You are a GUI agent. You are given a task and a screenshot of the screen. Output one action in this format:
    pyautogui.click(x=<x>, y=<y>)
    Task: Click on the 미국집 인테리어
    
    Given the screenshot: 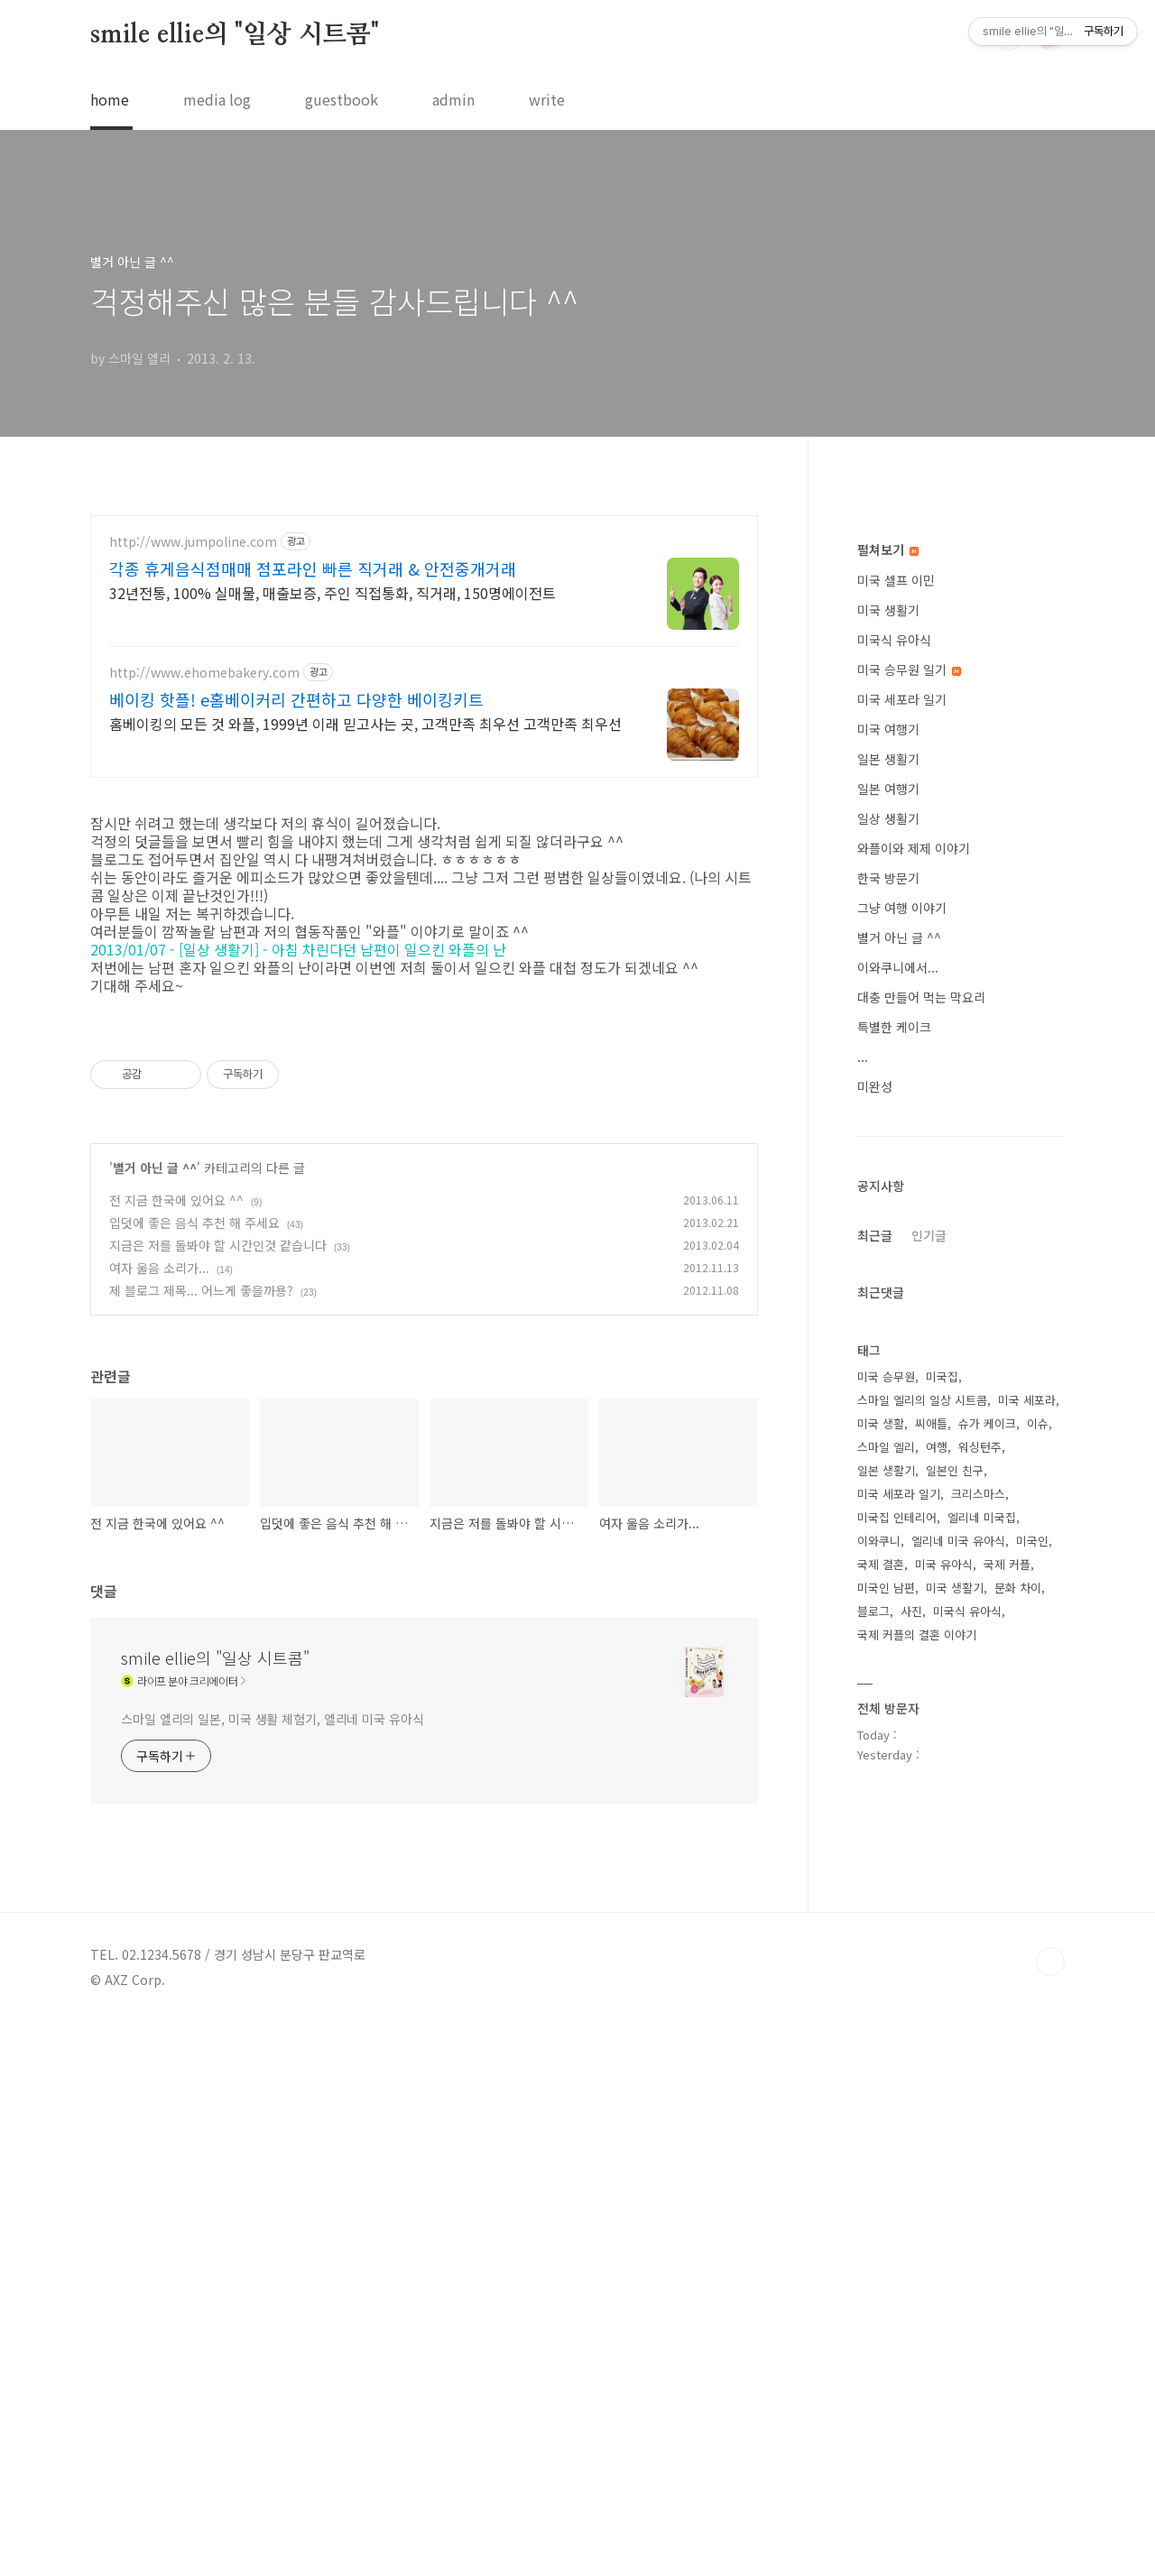 What is the action you would take?
    pyautogui.click(x=897, y=2058)
    